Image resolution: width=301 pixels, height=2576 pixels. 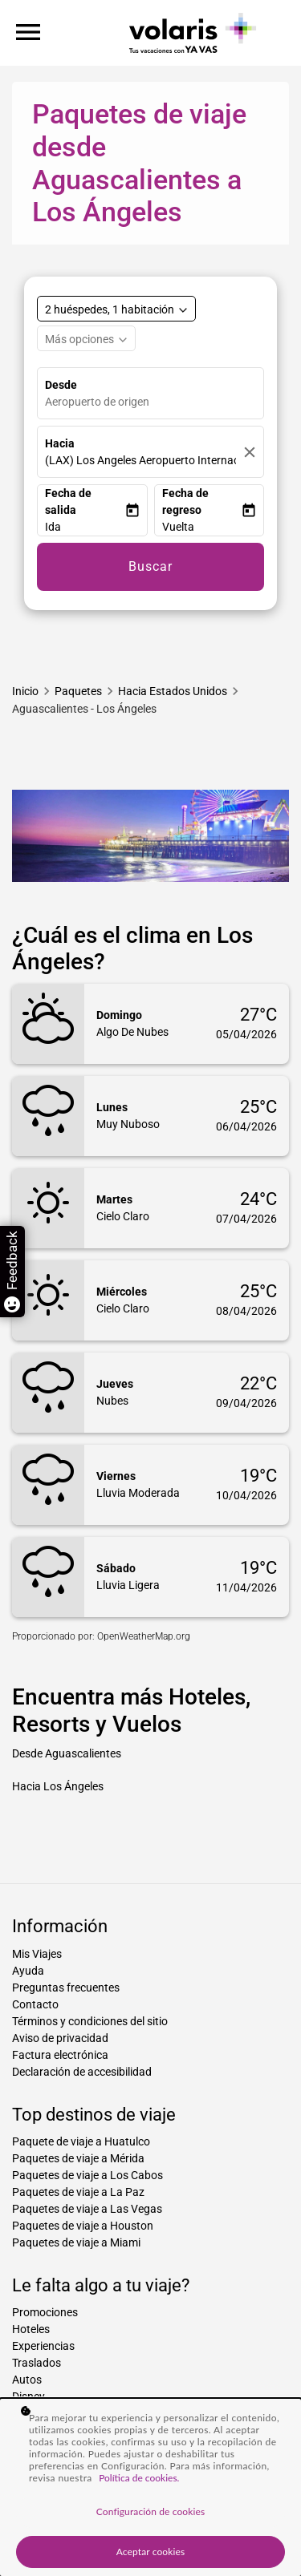 I want to click on Disney, so click(x=28, y=2396).